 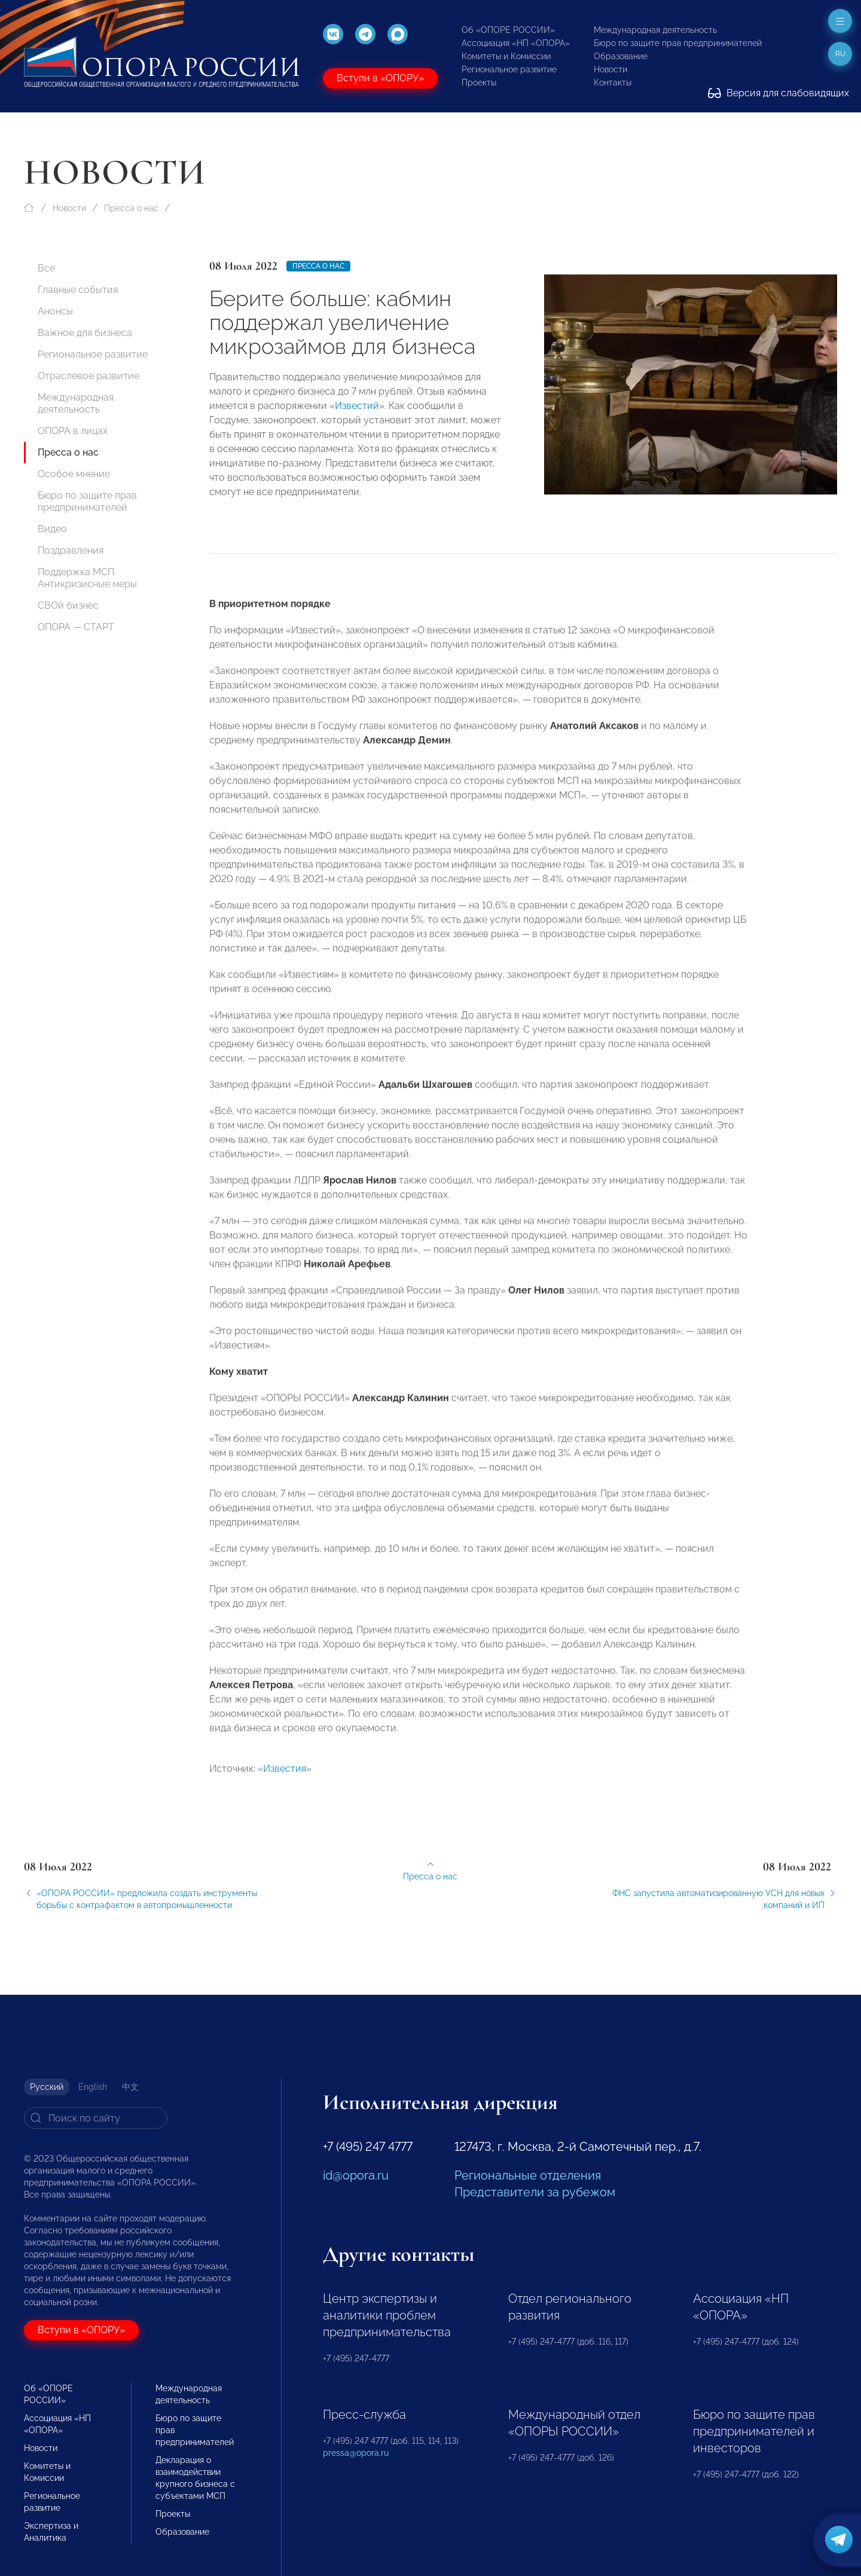 I want to click on Новости, so click(x=610, y=69).